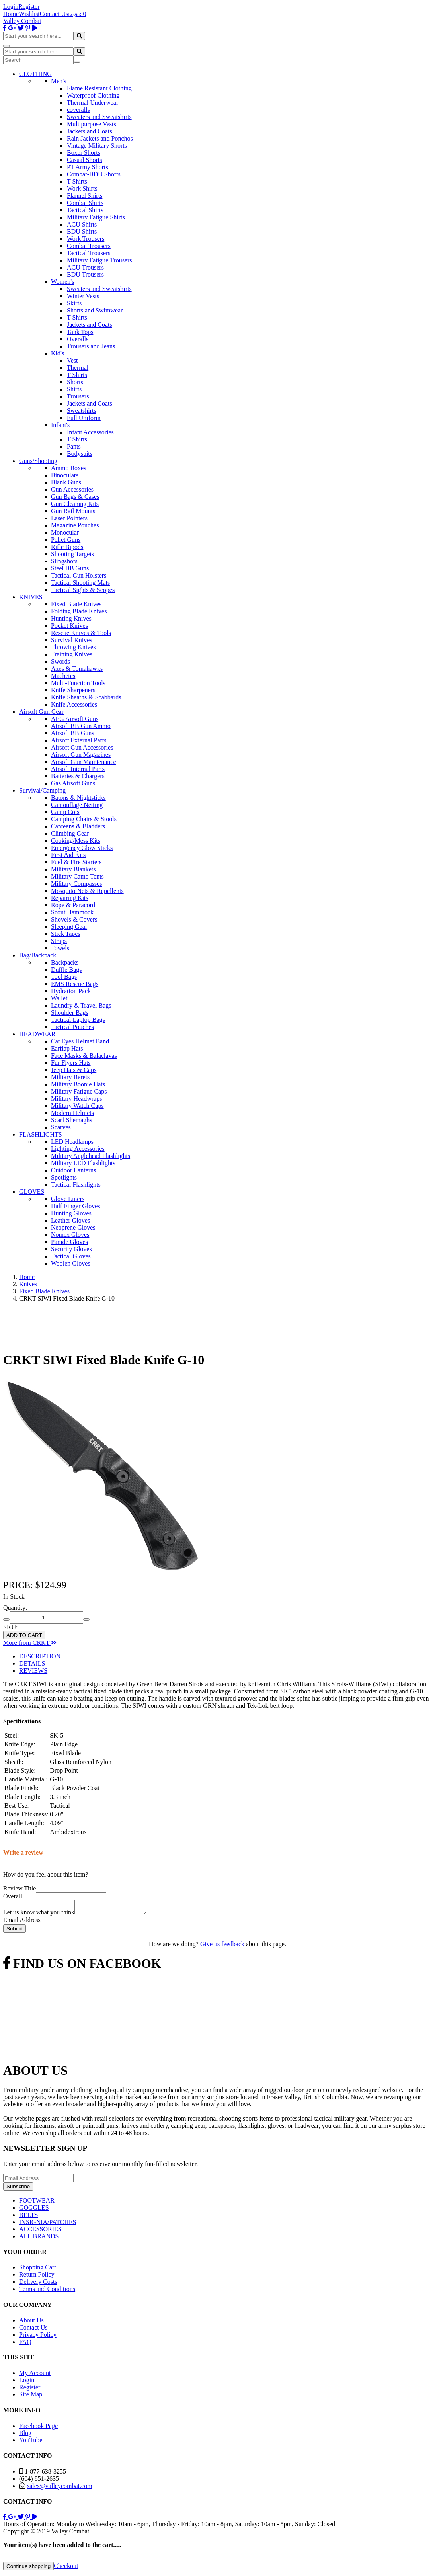  I want to click on Folding Blade Knives, so click(79, 611).